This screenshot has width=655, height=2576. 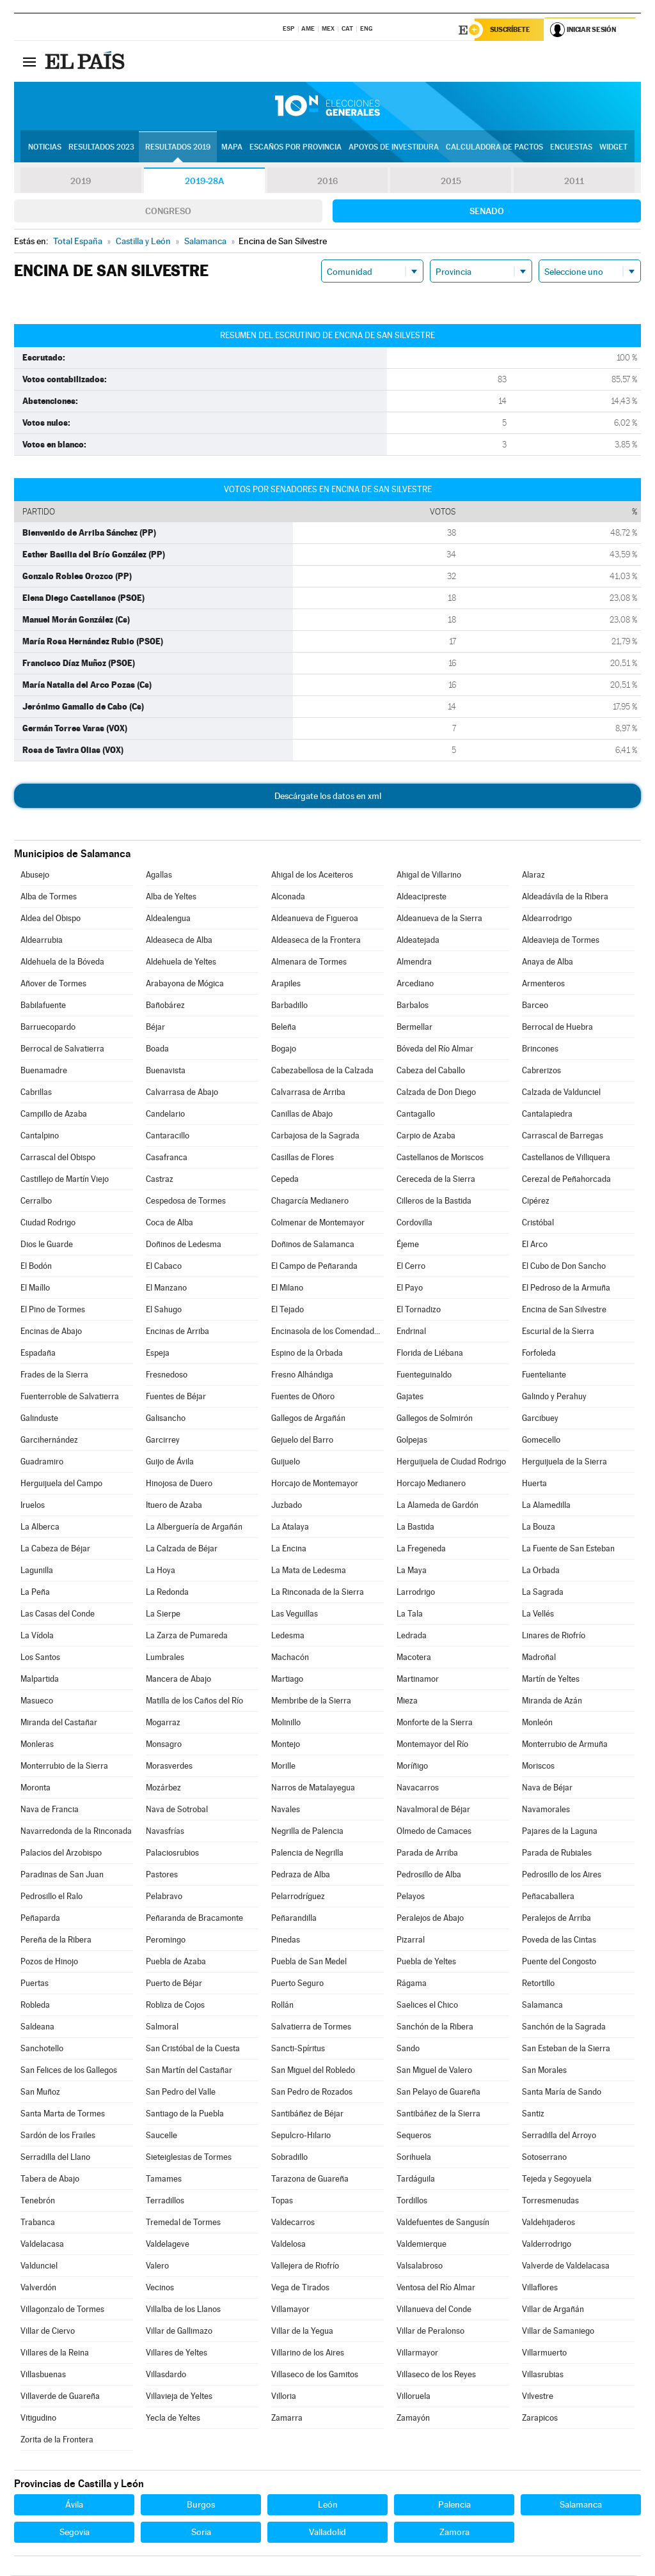 I want to click on Barruecopardo, so click(x=47, y=1027).